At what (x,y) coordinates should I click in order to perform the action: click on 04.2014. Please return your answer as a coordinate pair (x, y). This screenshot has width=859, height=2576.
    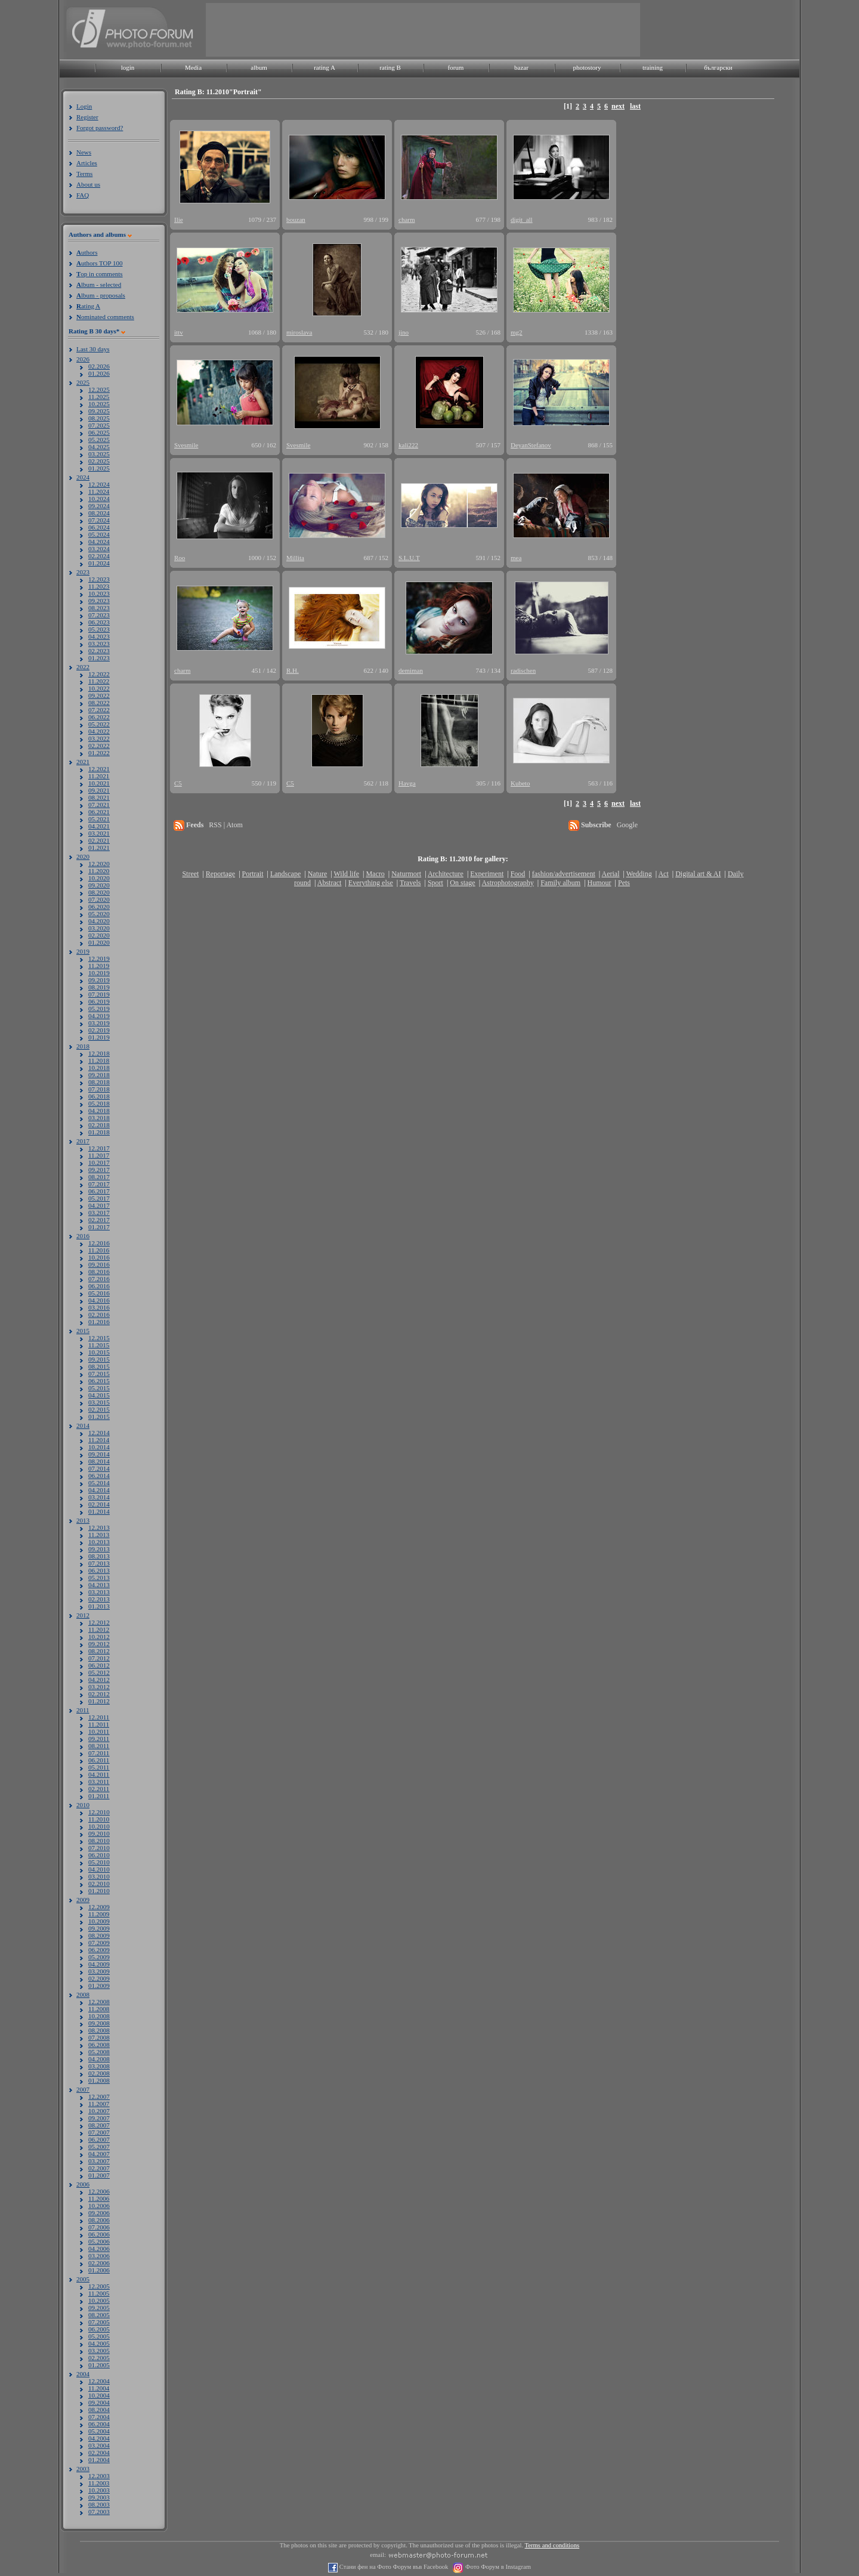
    Looking at the image, I should click on (99, 1489).